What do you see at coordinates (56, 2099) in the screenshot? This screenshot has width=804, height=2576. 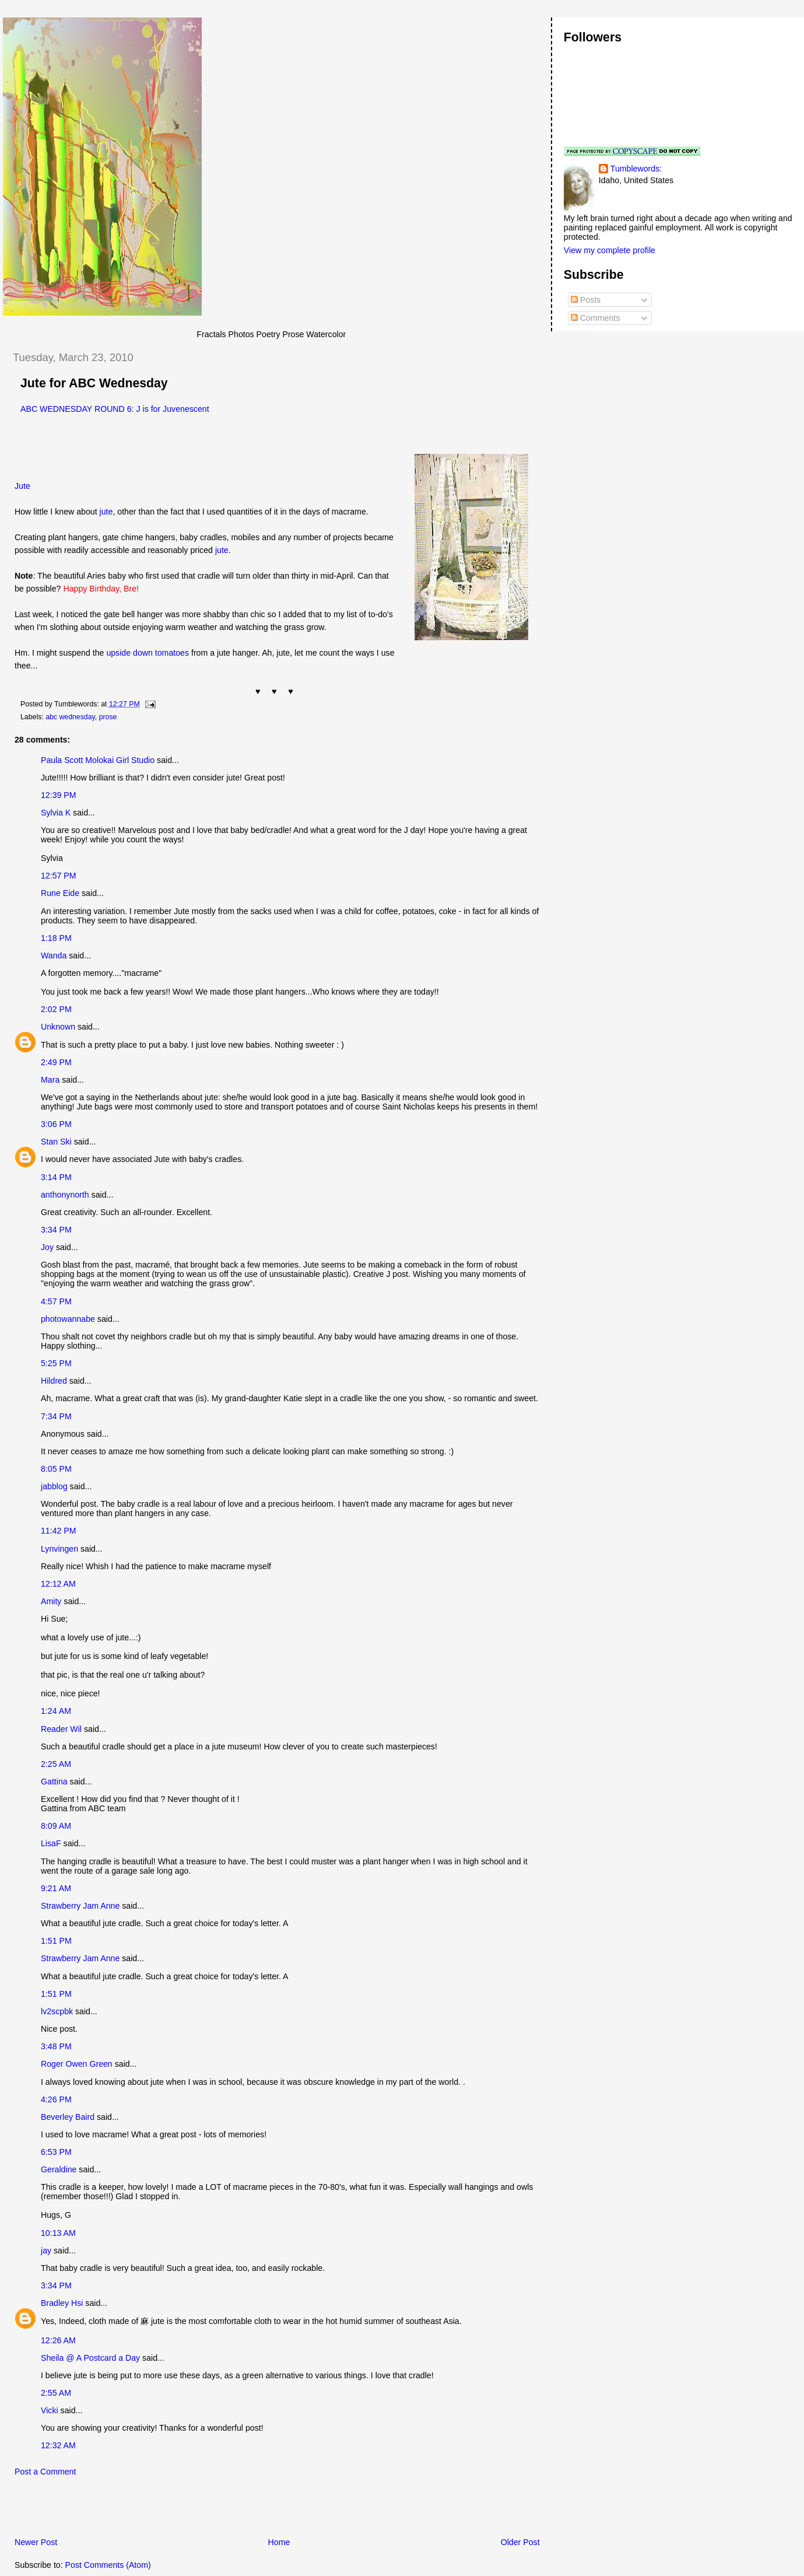 I see `4:26 PM` at bounding box center [56, 2099].